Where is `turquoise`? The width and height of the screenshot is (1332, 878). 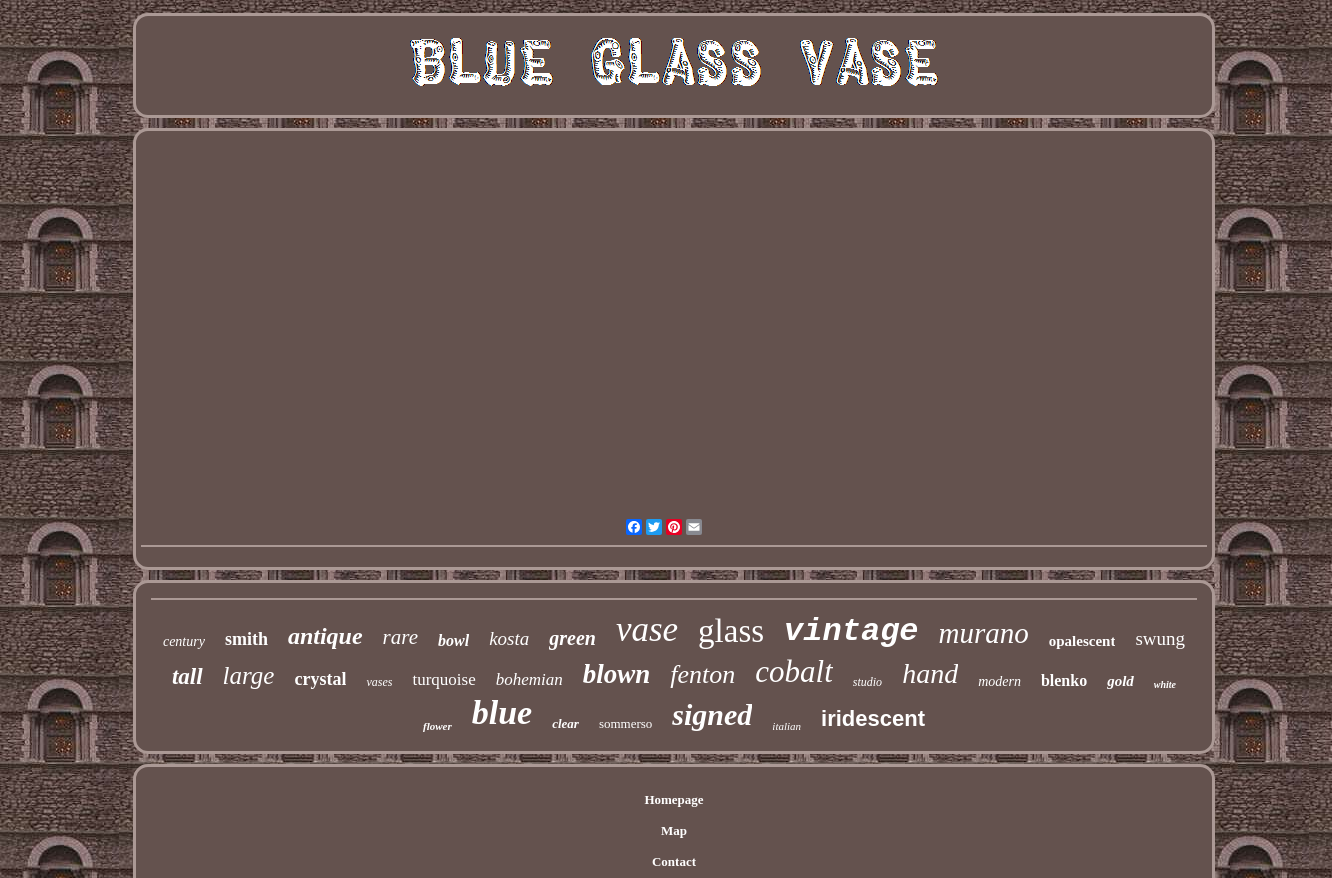 turquoise is located at coordinates (443, 679).